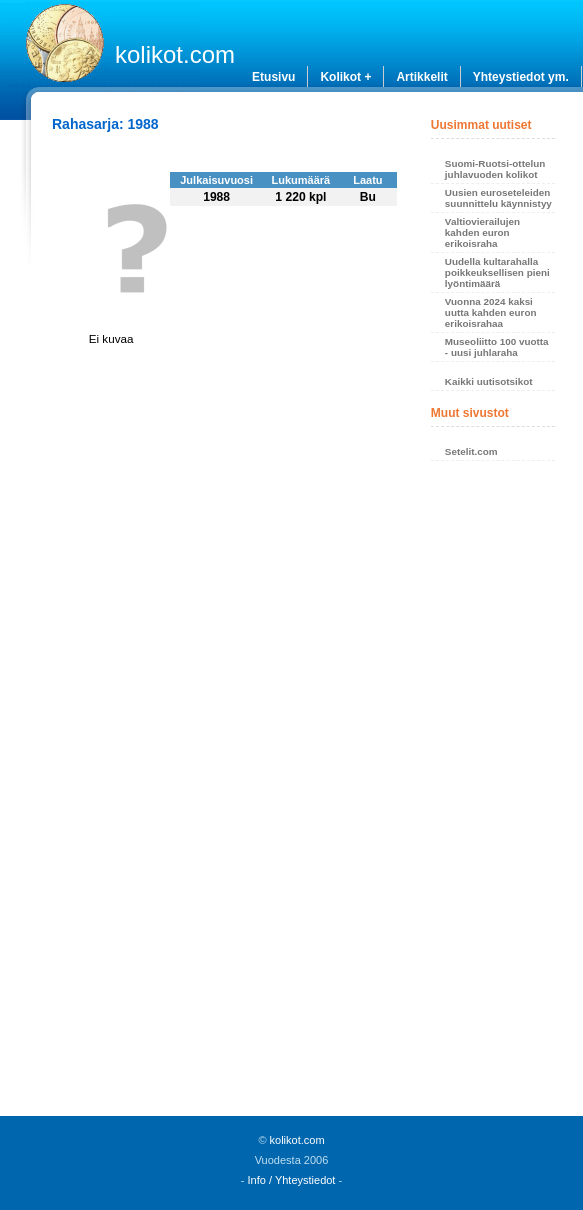 This screenshot has height=1210, width=583. What do you see at coordinates (273, 77) in the screenshot?
I see `Etusivu` at bounding box center [273, 77].